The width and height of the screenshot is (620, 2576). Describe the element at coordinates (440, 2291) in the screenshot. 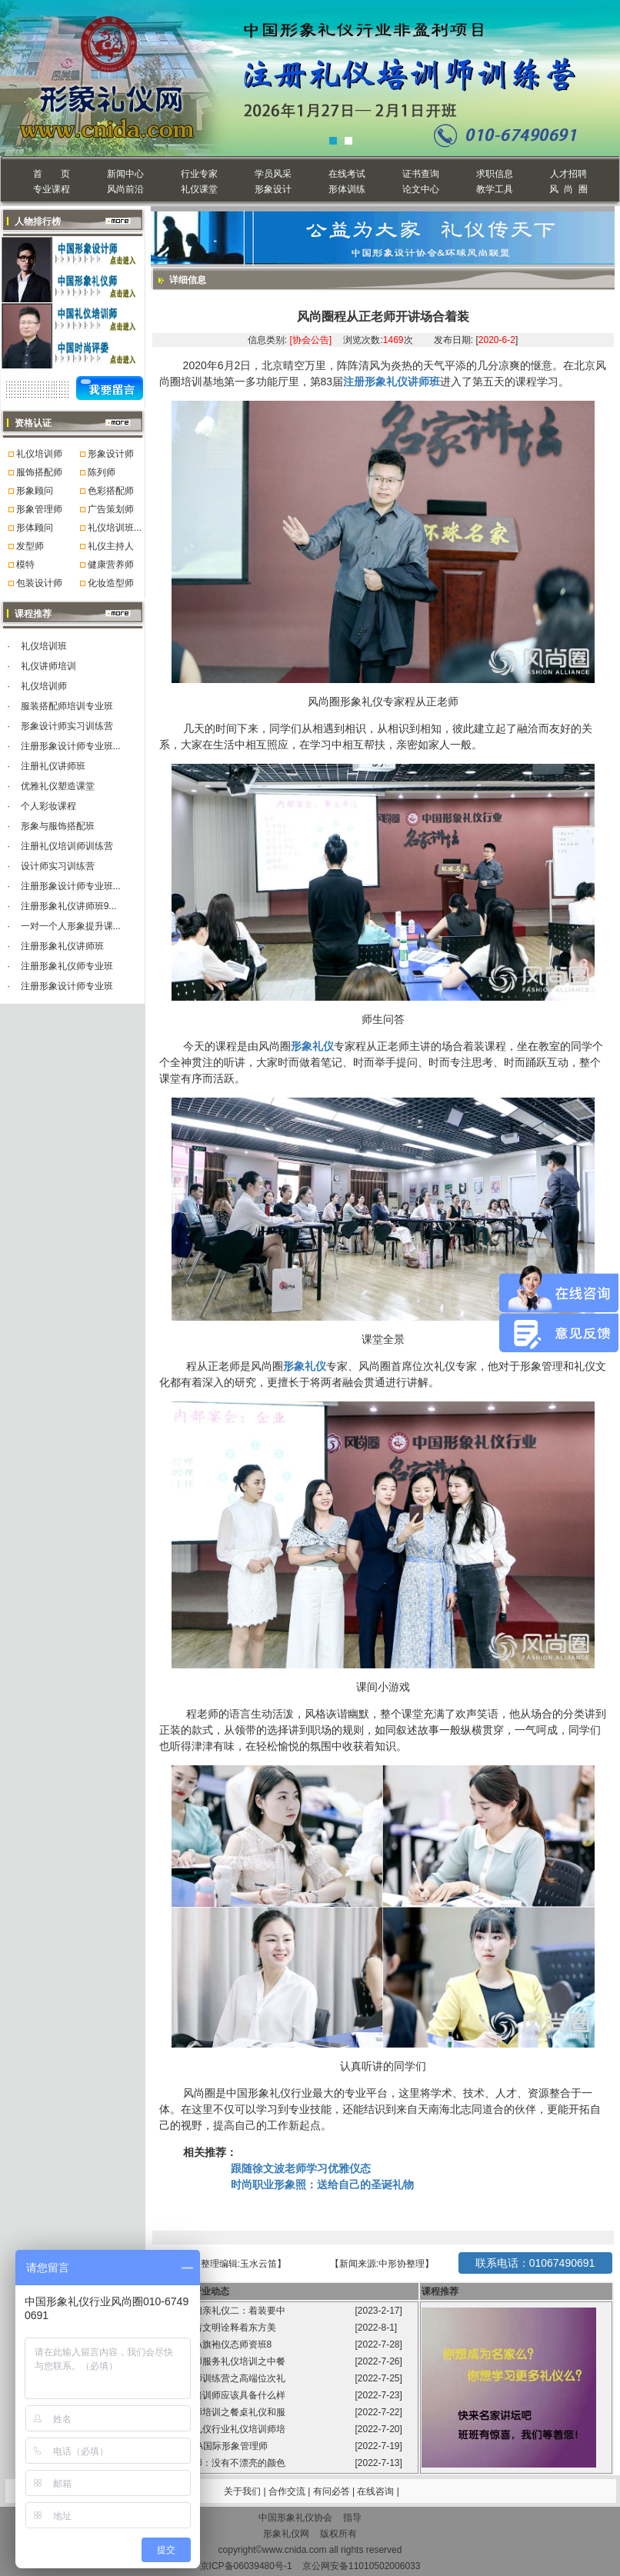

I see `课程推荐` at that location.